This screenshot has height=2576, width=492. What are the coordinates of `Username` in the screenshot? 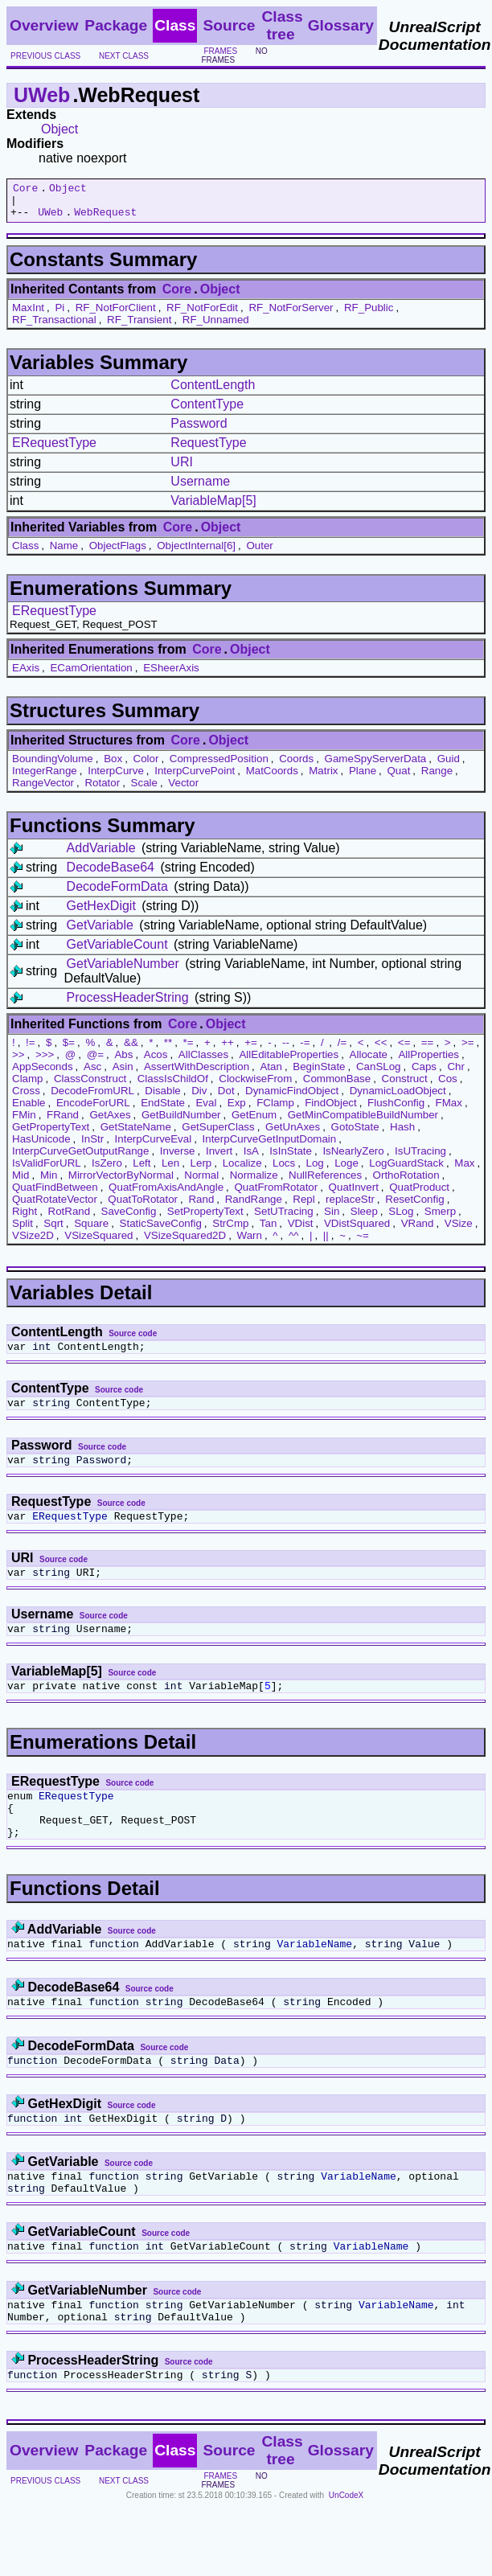 It's located at (200, 488).